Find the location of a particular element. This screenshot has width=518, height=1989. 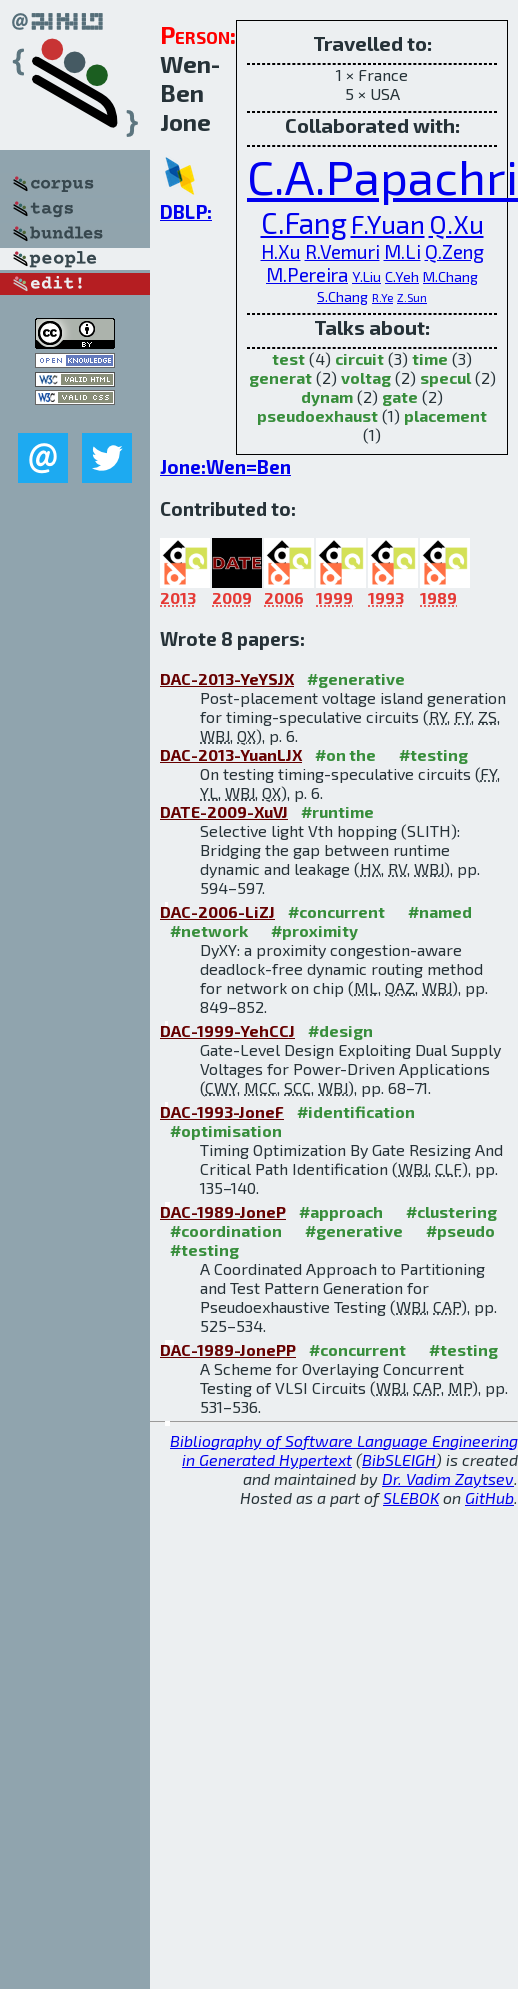

test is located at coordinates (288, 358).